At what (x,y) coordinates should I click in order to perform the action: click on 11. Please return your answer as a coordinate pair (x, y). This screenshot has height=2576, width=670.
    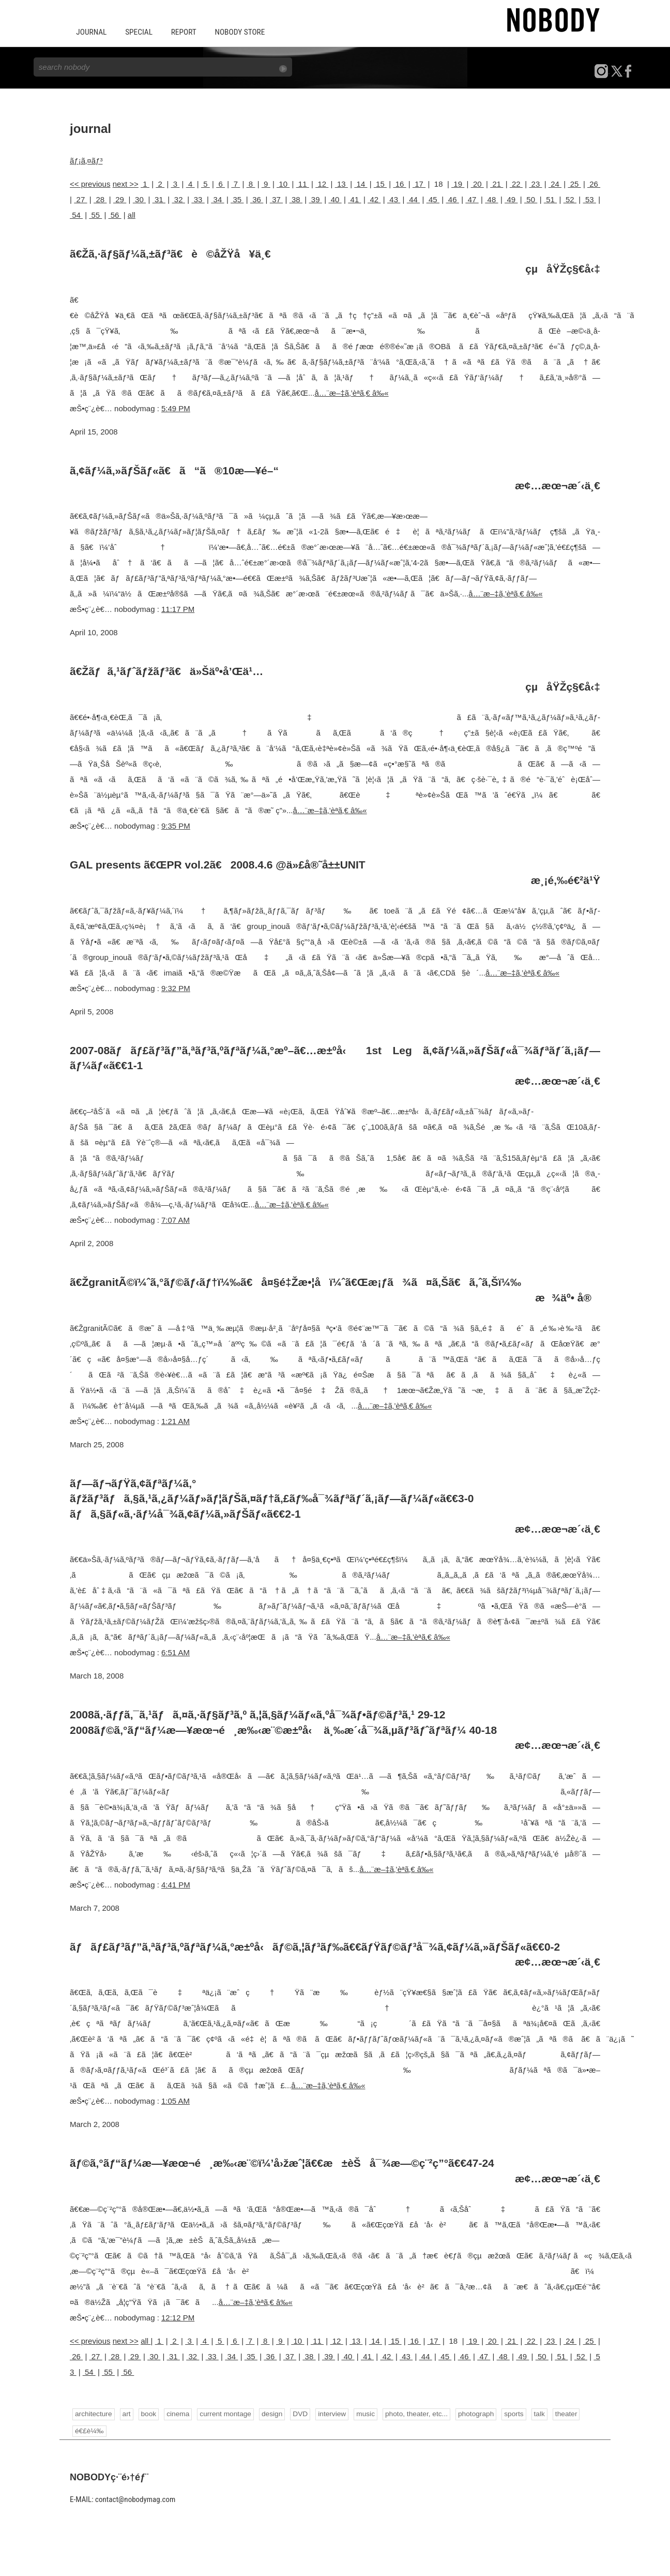
    Looking at the image, I should click on (302, 183).